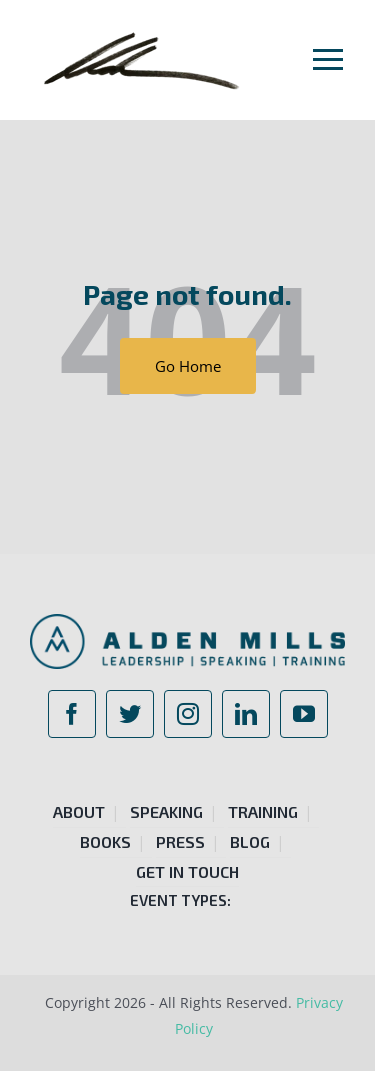 The image size is (375, 1071). Describe the element at coordinates (180, 841) in the screenshot. I see `Press [menuitem]` at that location.